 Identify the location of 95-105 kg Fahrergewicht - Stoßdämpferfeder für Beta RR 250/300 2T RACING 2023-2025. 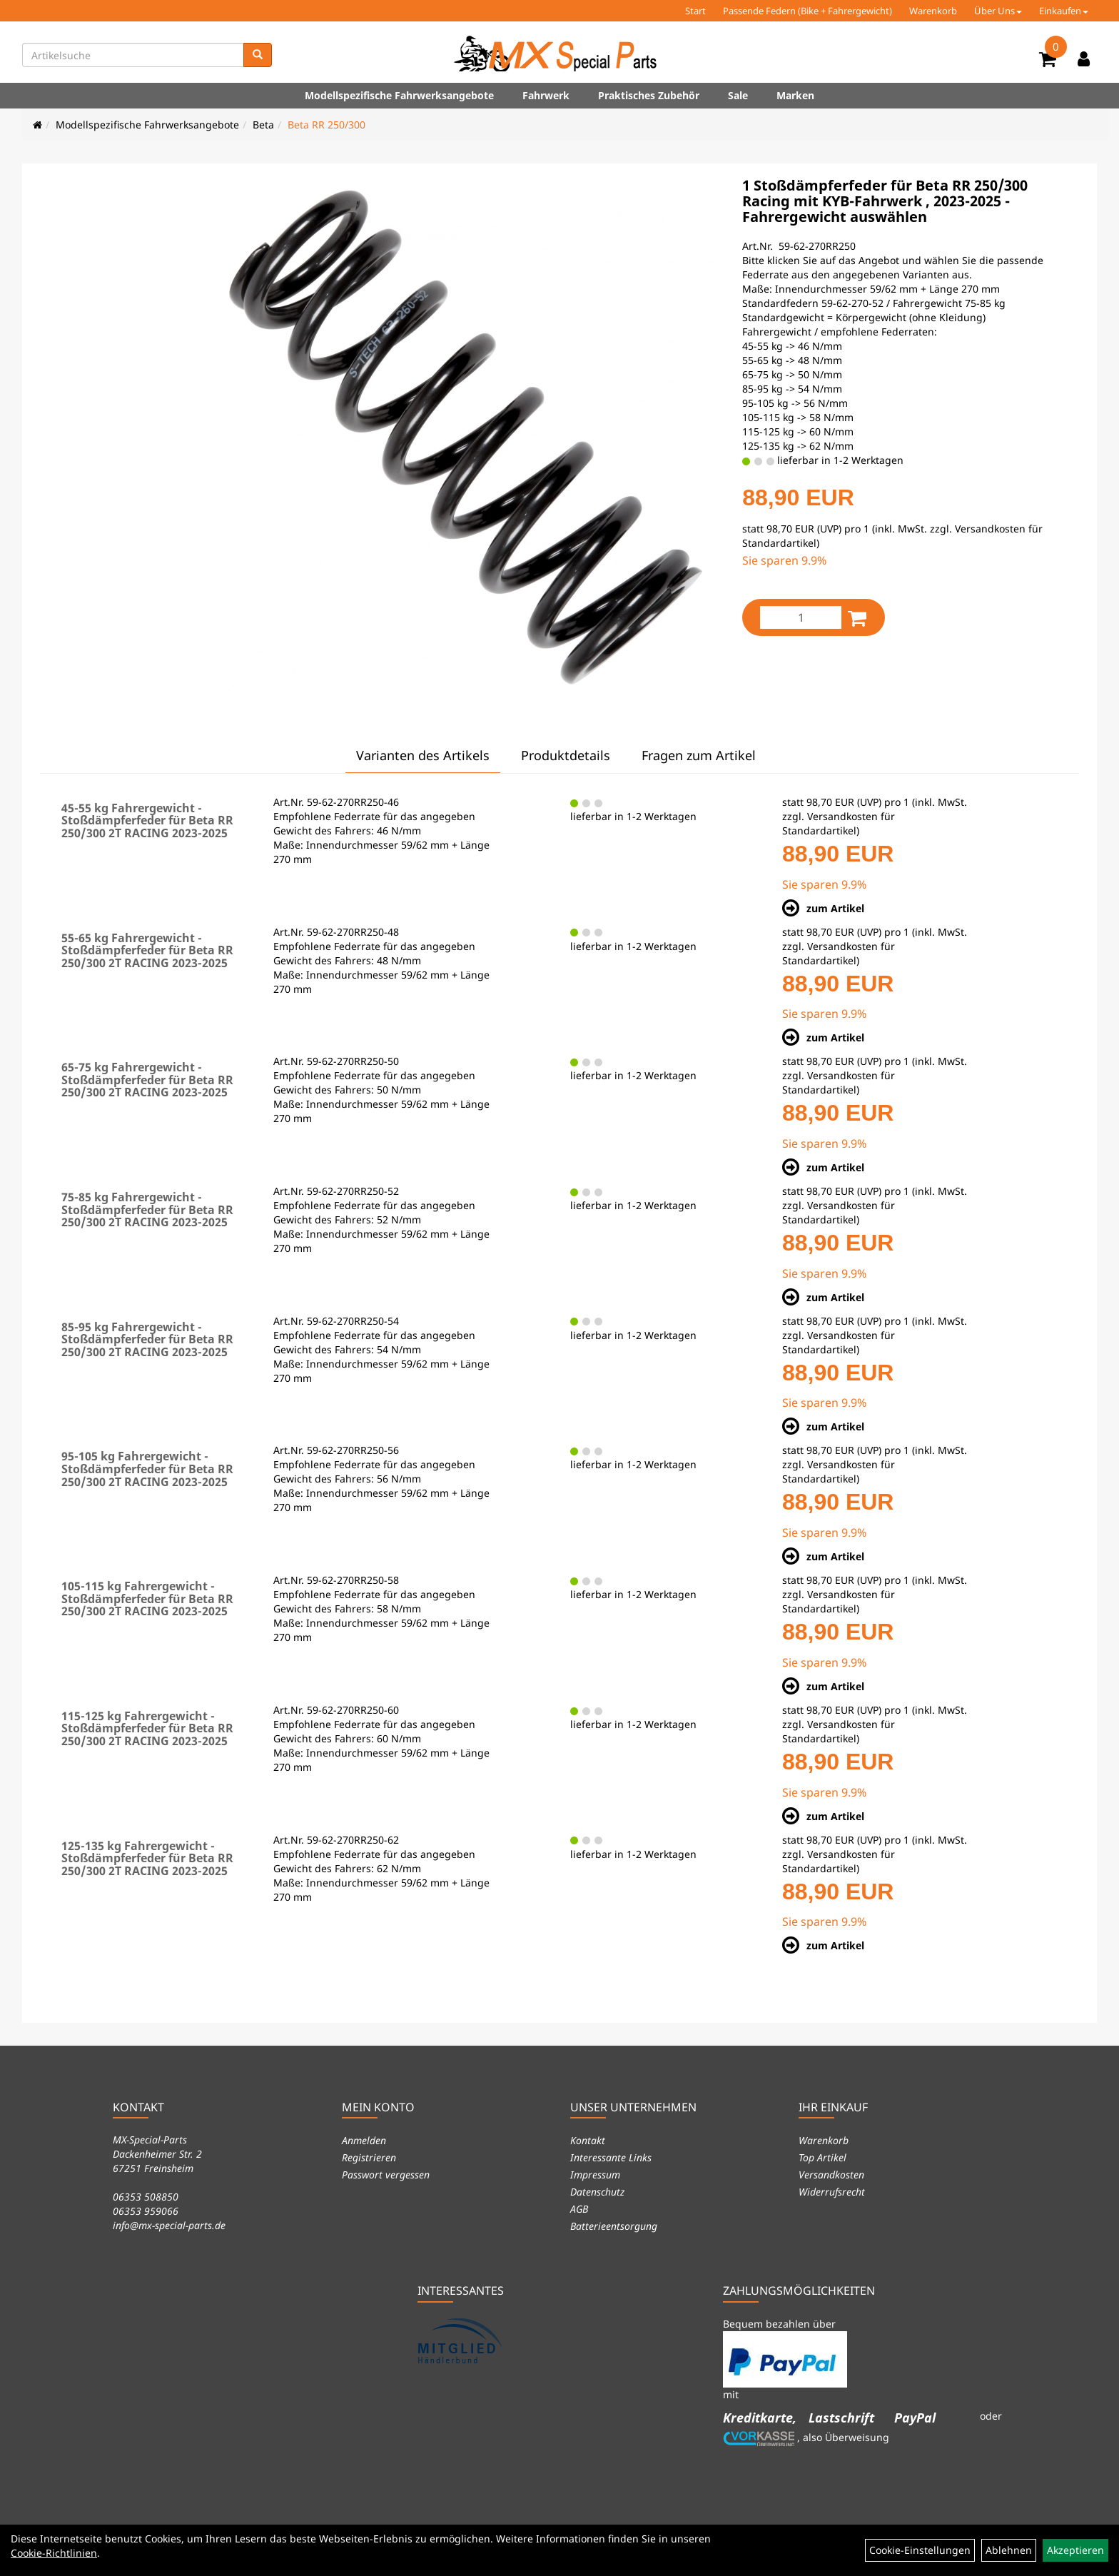
(147, 1468).